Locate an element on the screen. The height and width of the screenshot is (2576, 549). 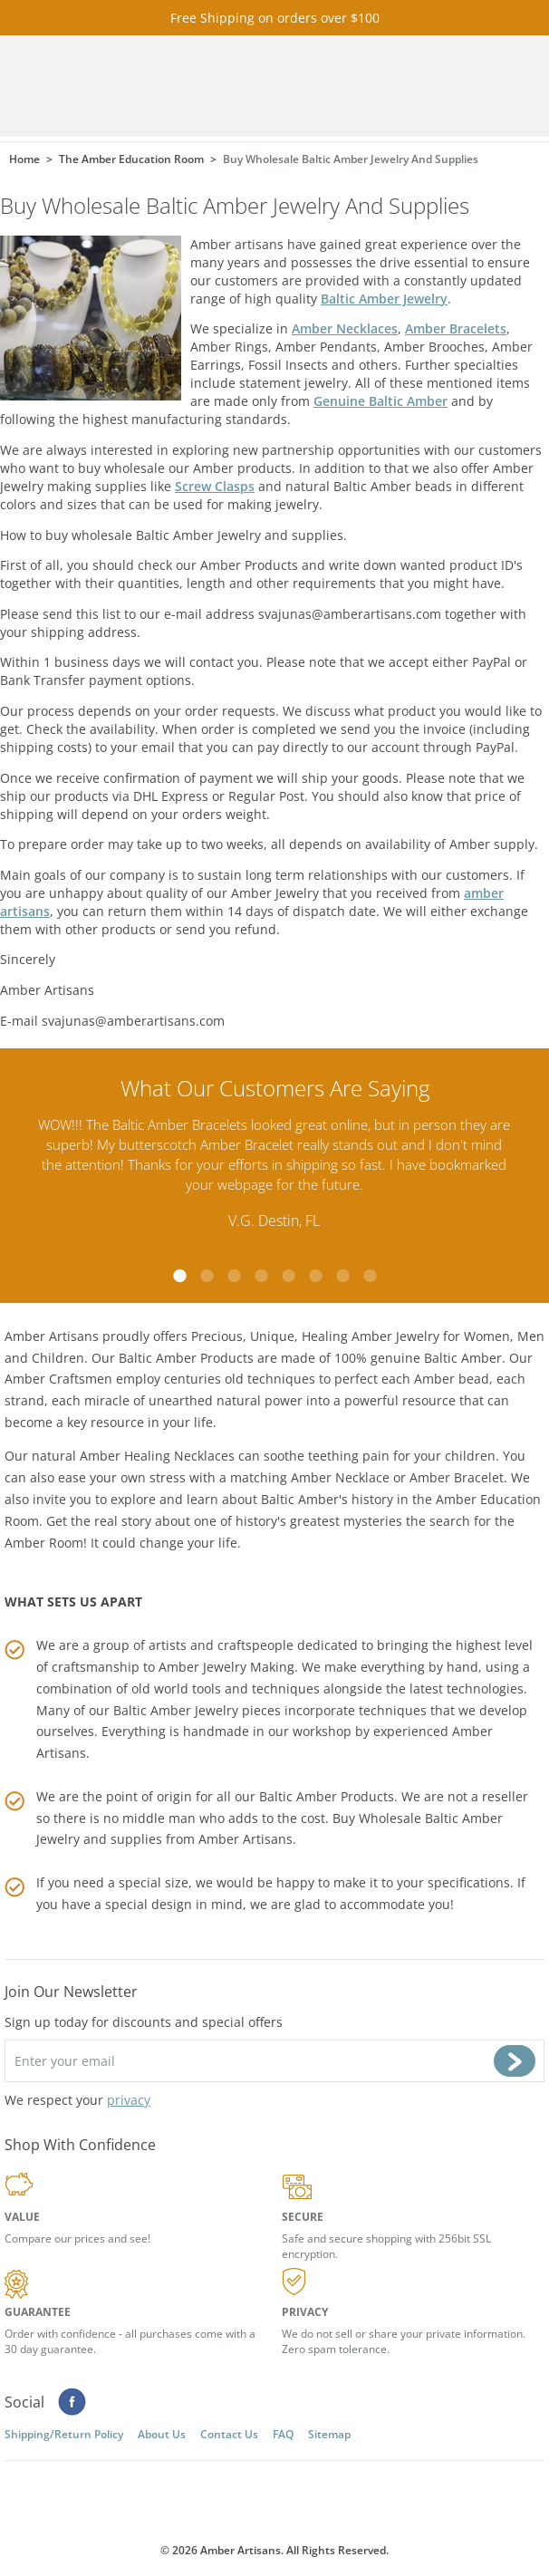
About Us is located at coordinates (162, 2434).